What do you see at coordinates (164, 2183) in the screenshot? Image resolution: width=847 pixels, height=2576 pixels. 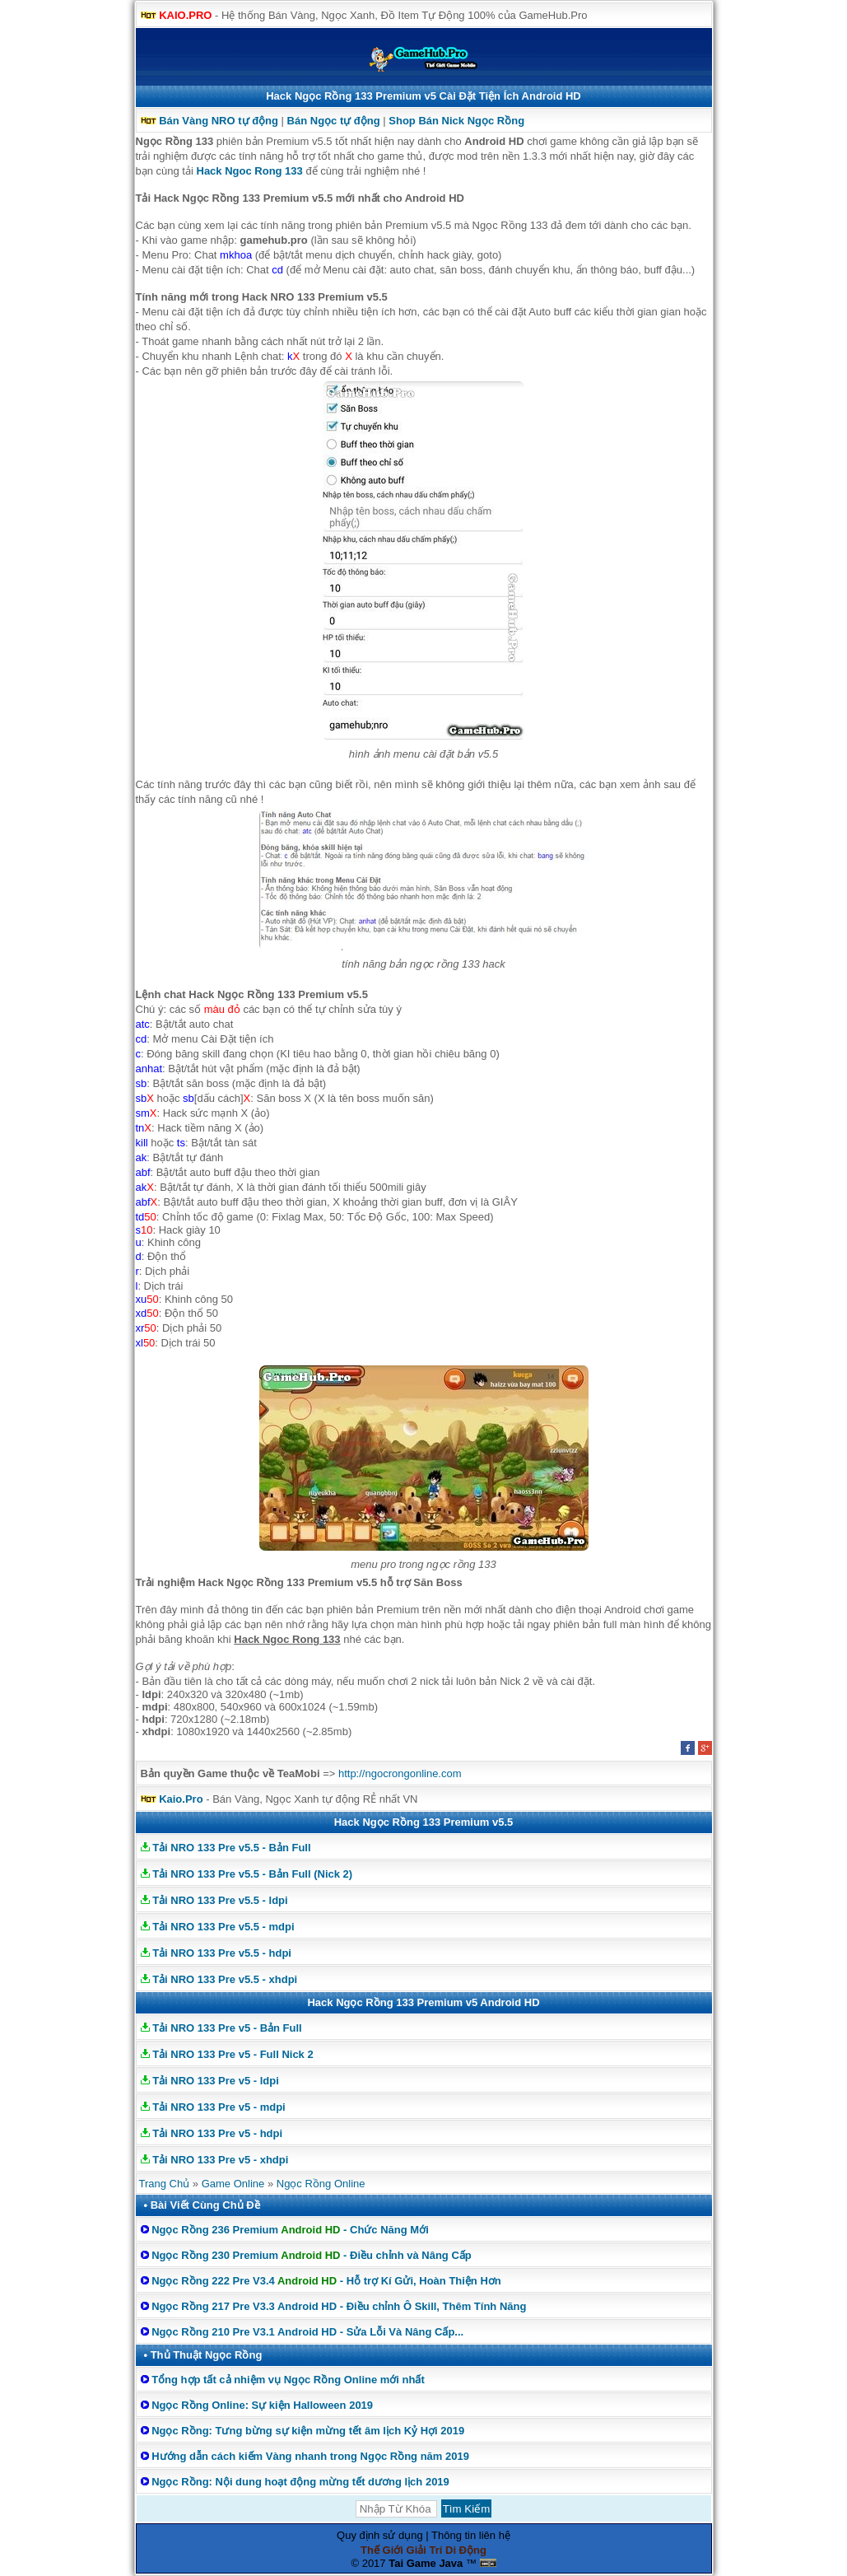 I see `Trang Chủ` at bounding box center [164, 2183].